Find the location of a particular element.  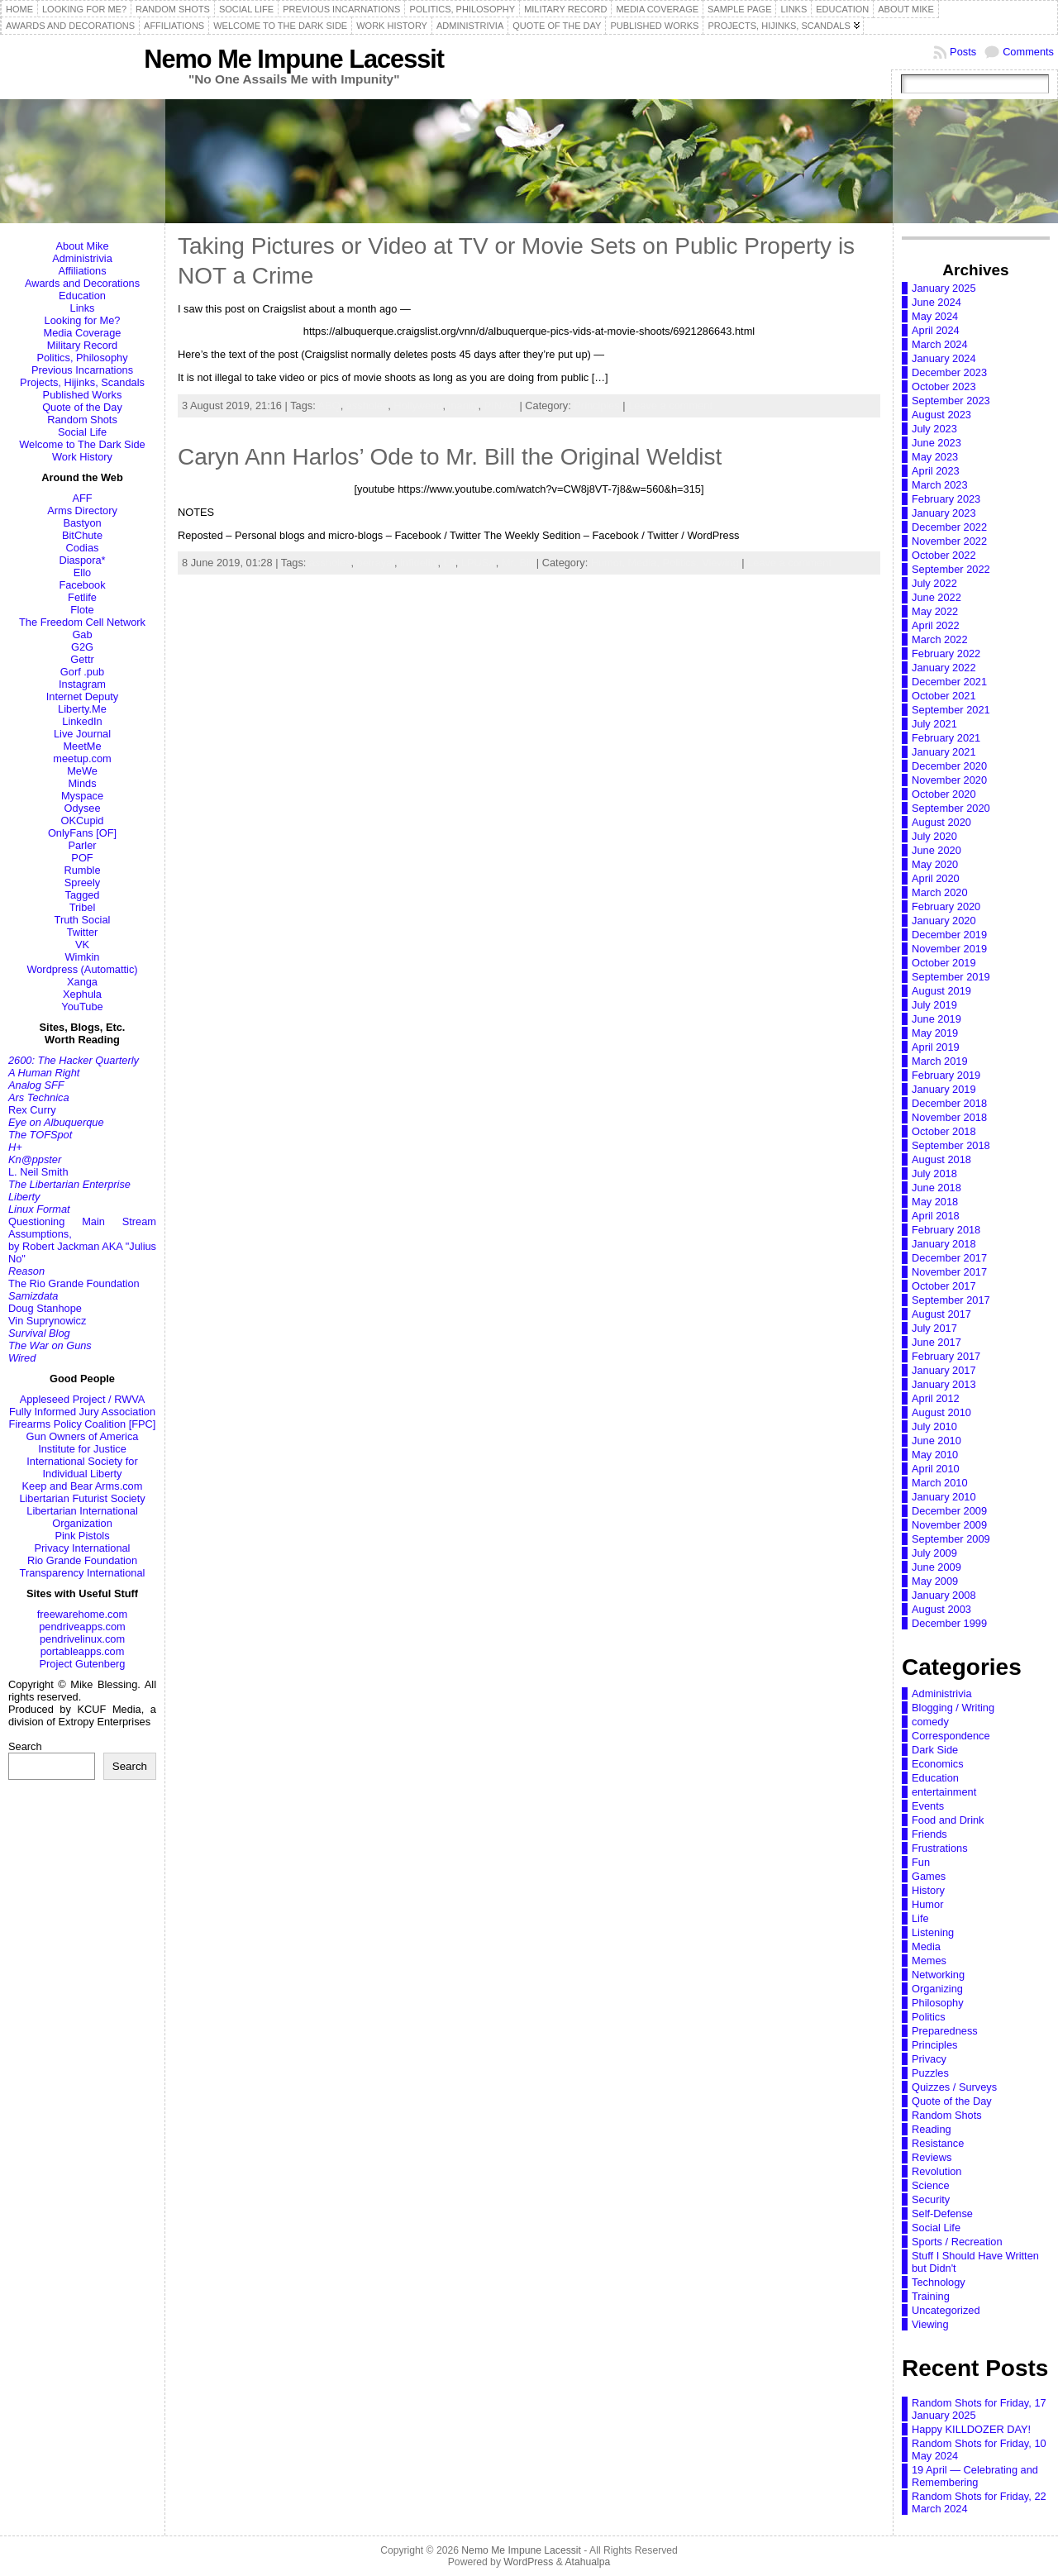

September 2023 is located at coordinates (951, 400).